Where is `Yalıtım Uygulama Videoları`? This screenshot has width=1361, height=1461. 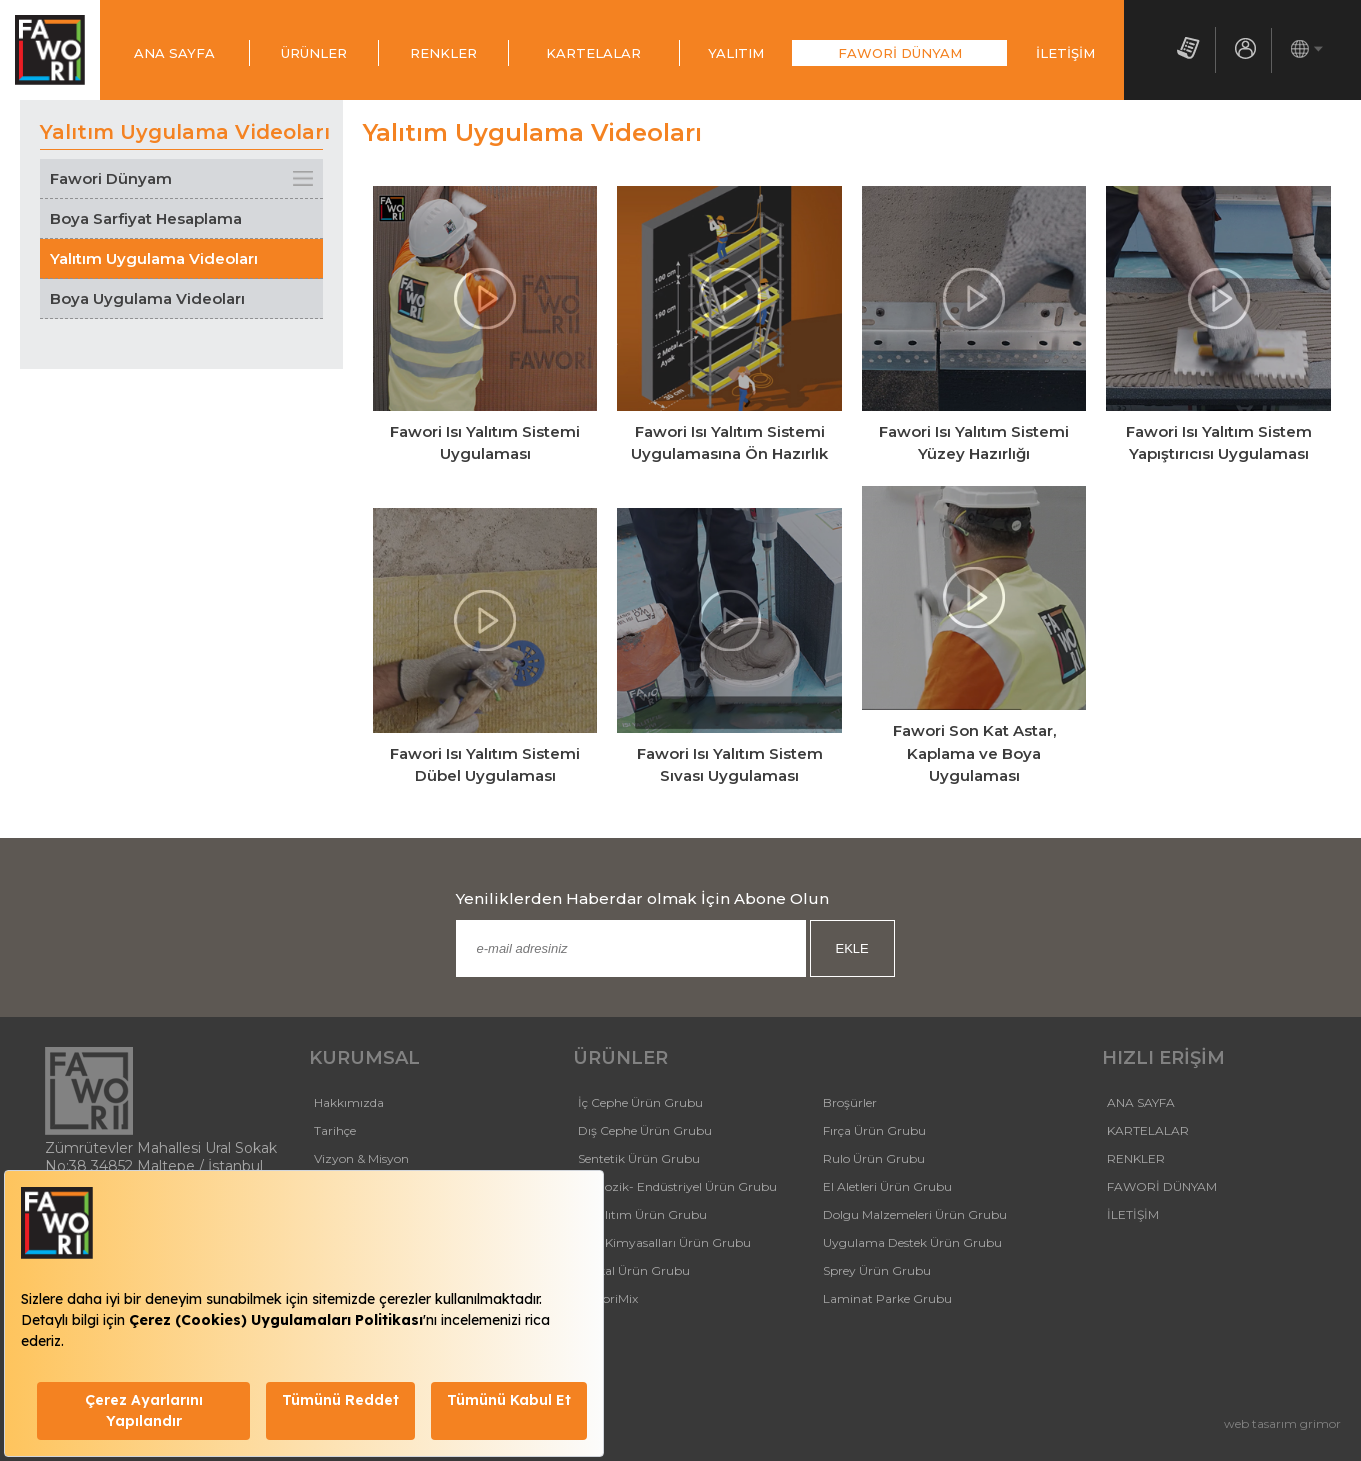
Yalıtım Uygulama Videoları is located at coordinates (154, 258).